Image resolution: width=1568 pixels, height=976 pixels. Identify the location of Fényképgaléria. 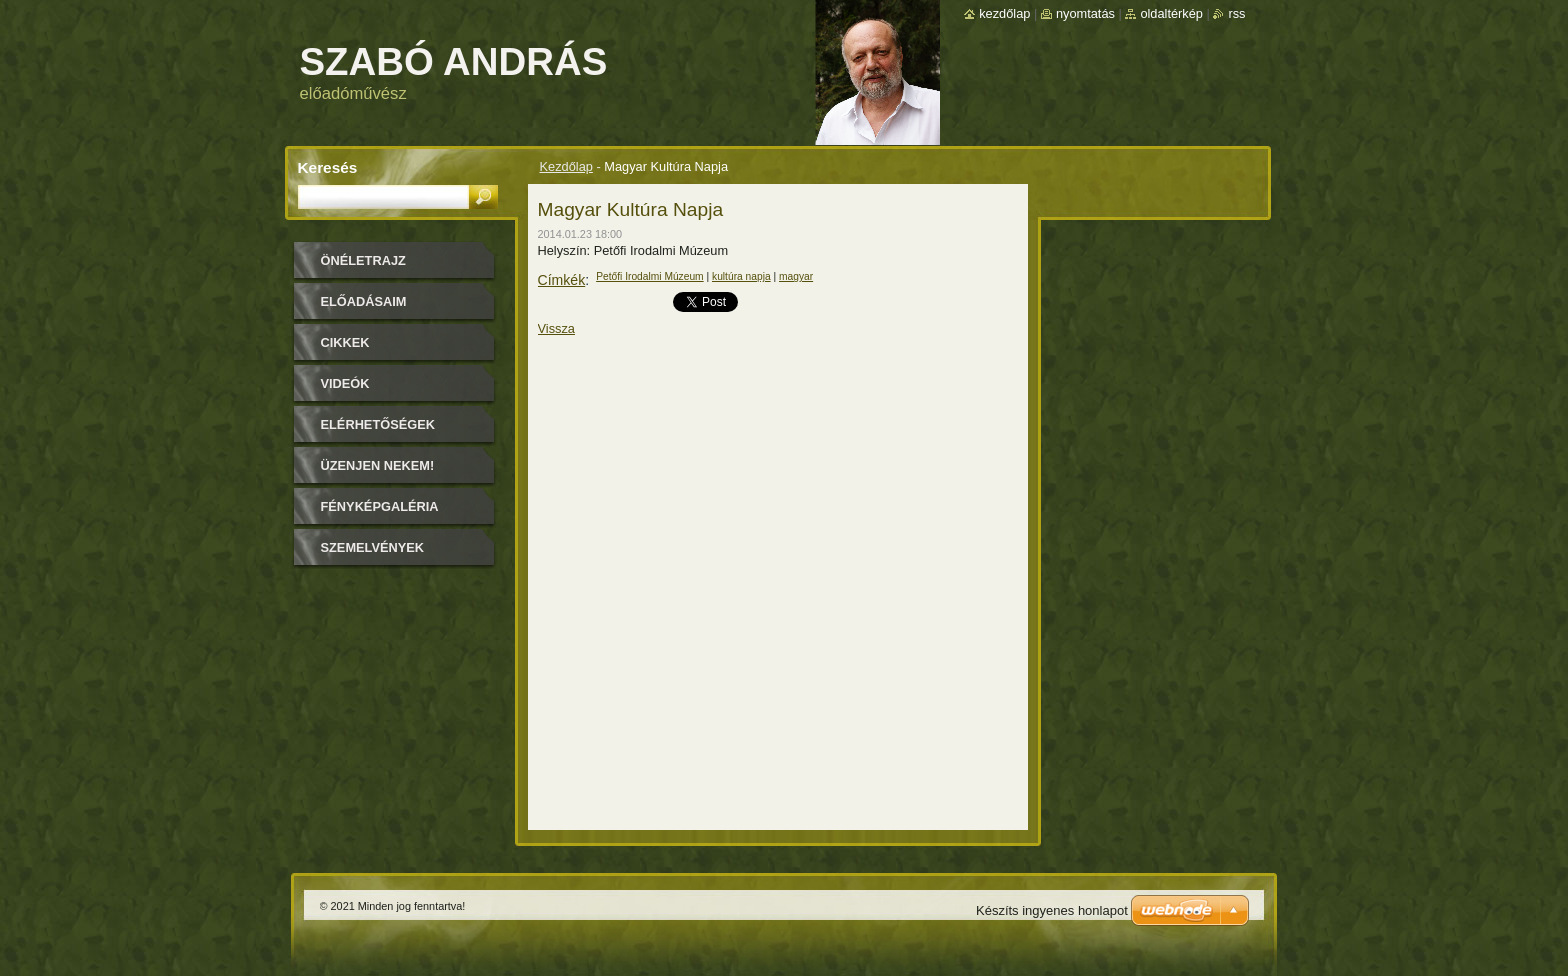
(380, 506).